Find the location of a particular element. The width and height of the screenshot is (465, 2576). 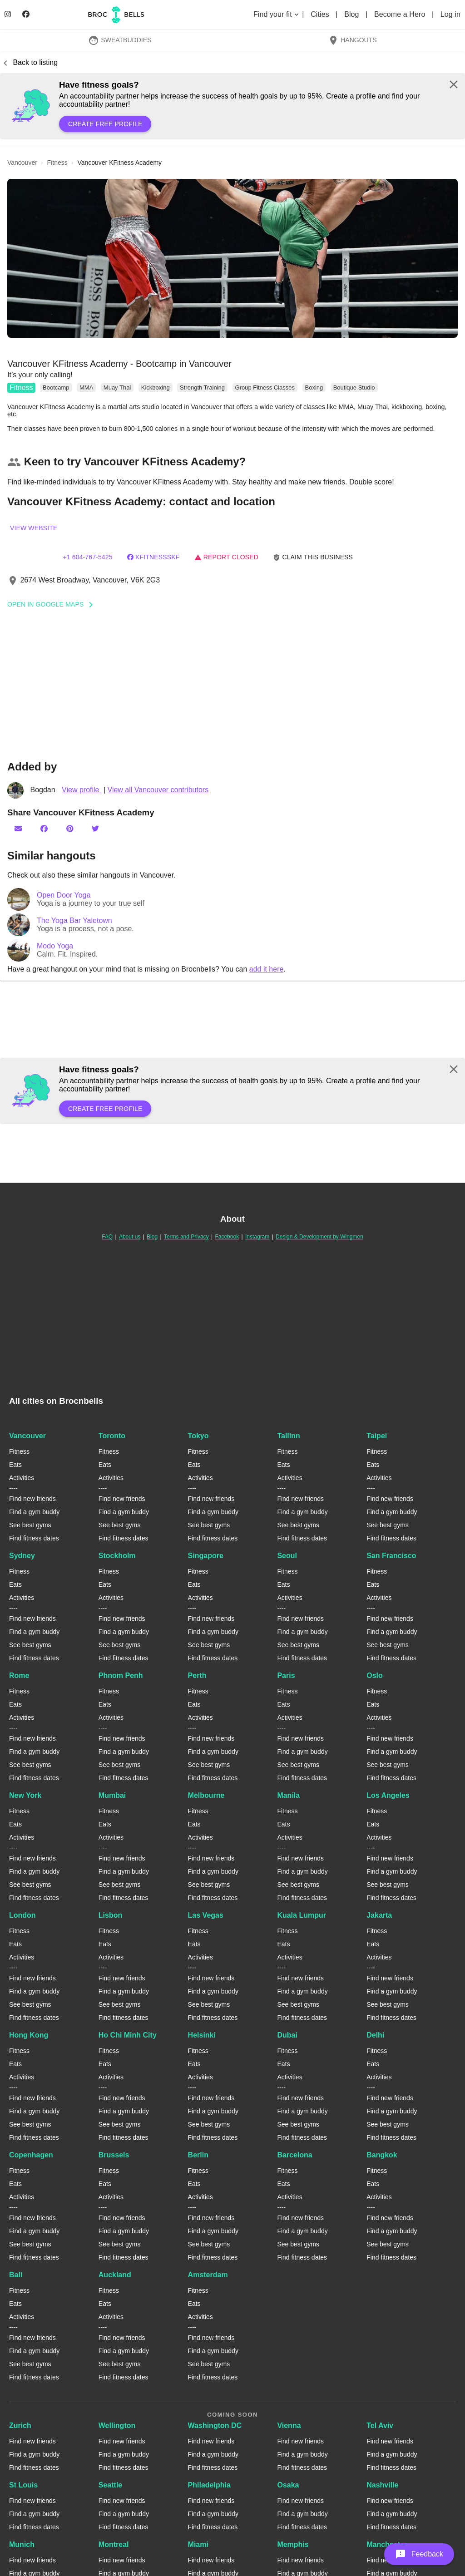

Delhi is located at coordinates (375, 2035).